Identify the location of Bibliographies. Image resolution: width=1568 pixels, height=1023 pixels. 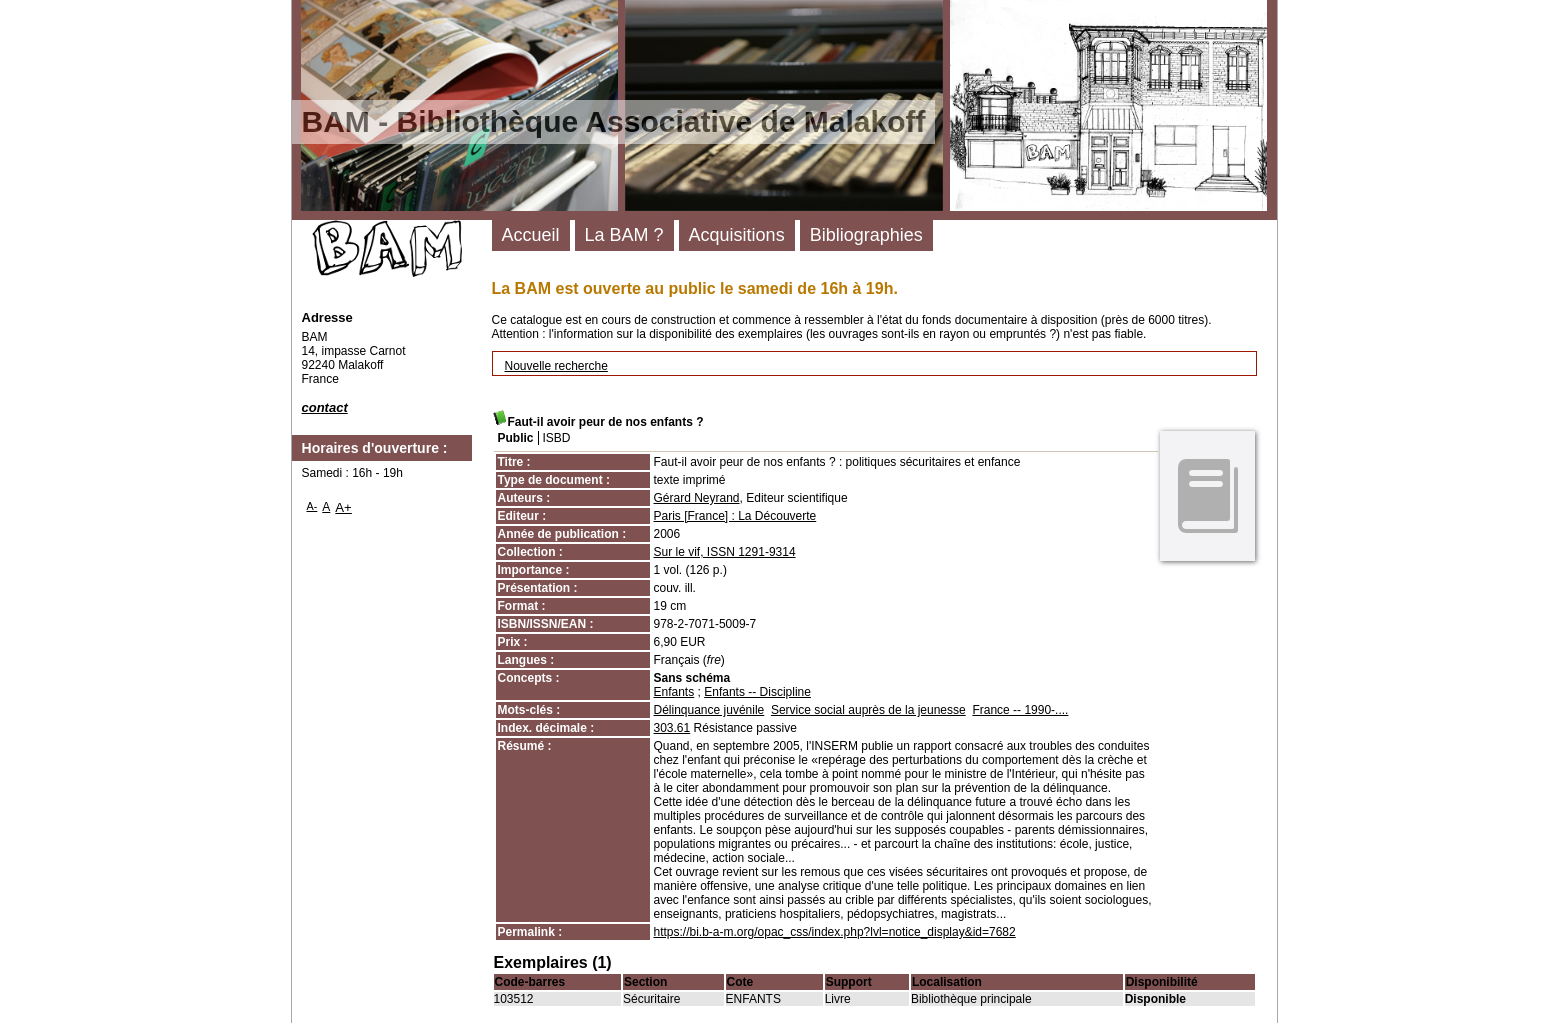
(866, 235).